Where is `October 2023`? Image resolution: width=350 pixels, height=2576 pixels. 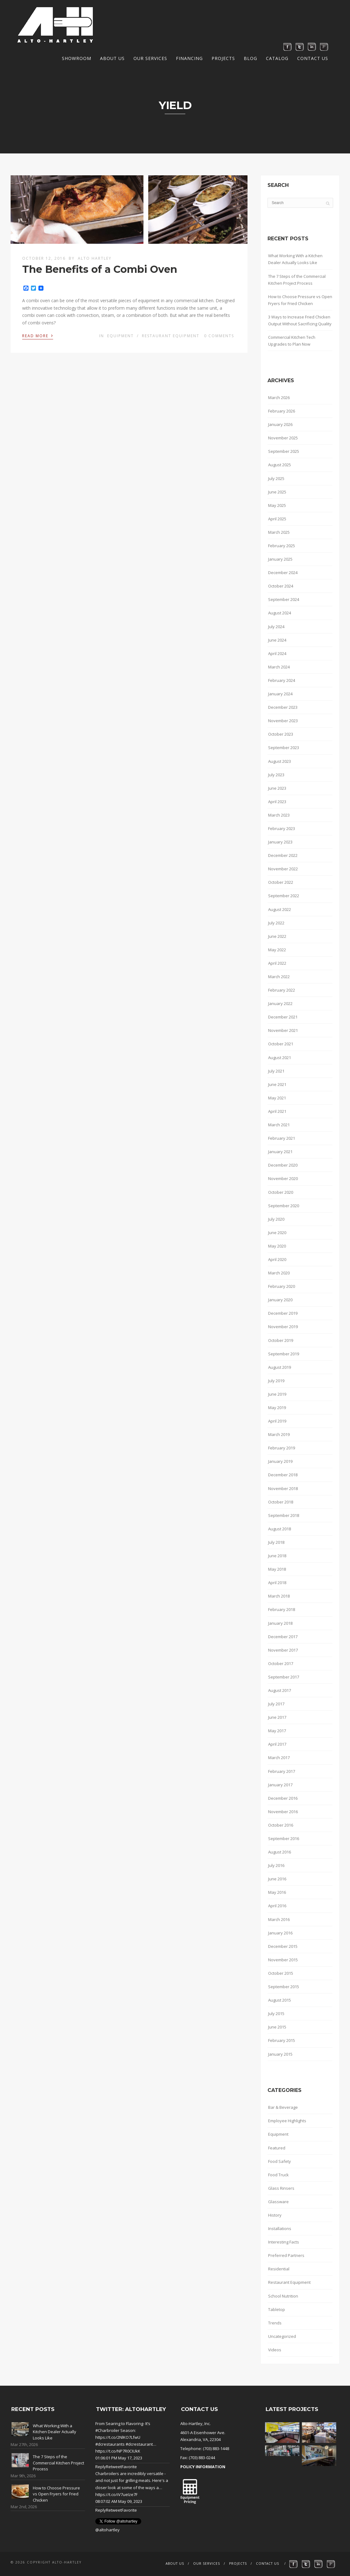 October 2023 is located at coordinates (280, 734).